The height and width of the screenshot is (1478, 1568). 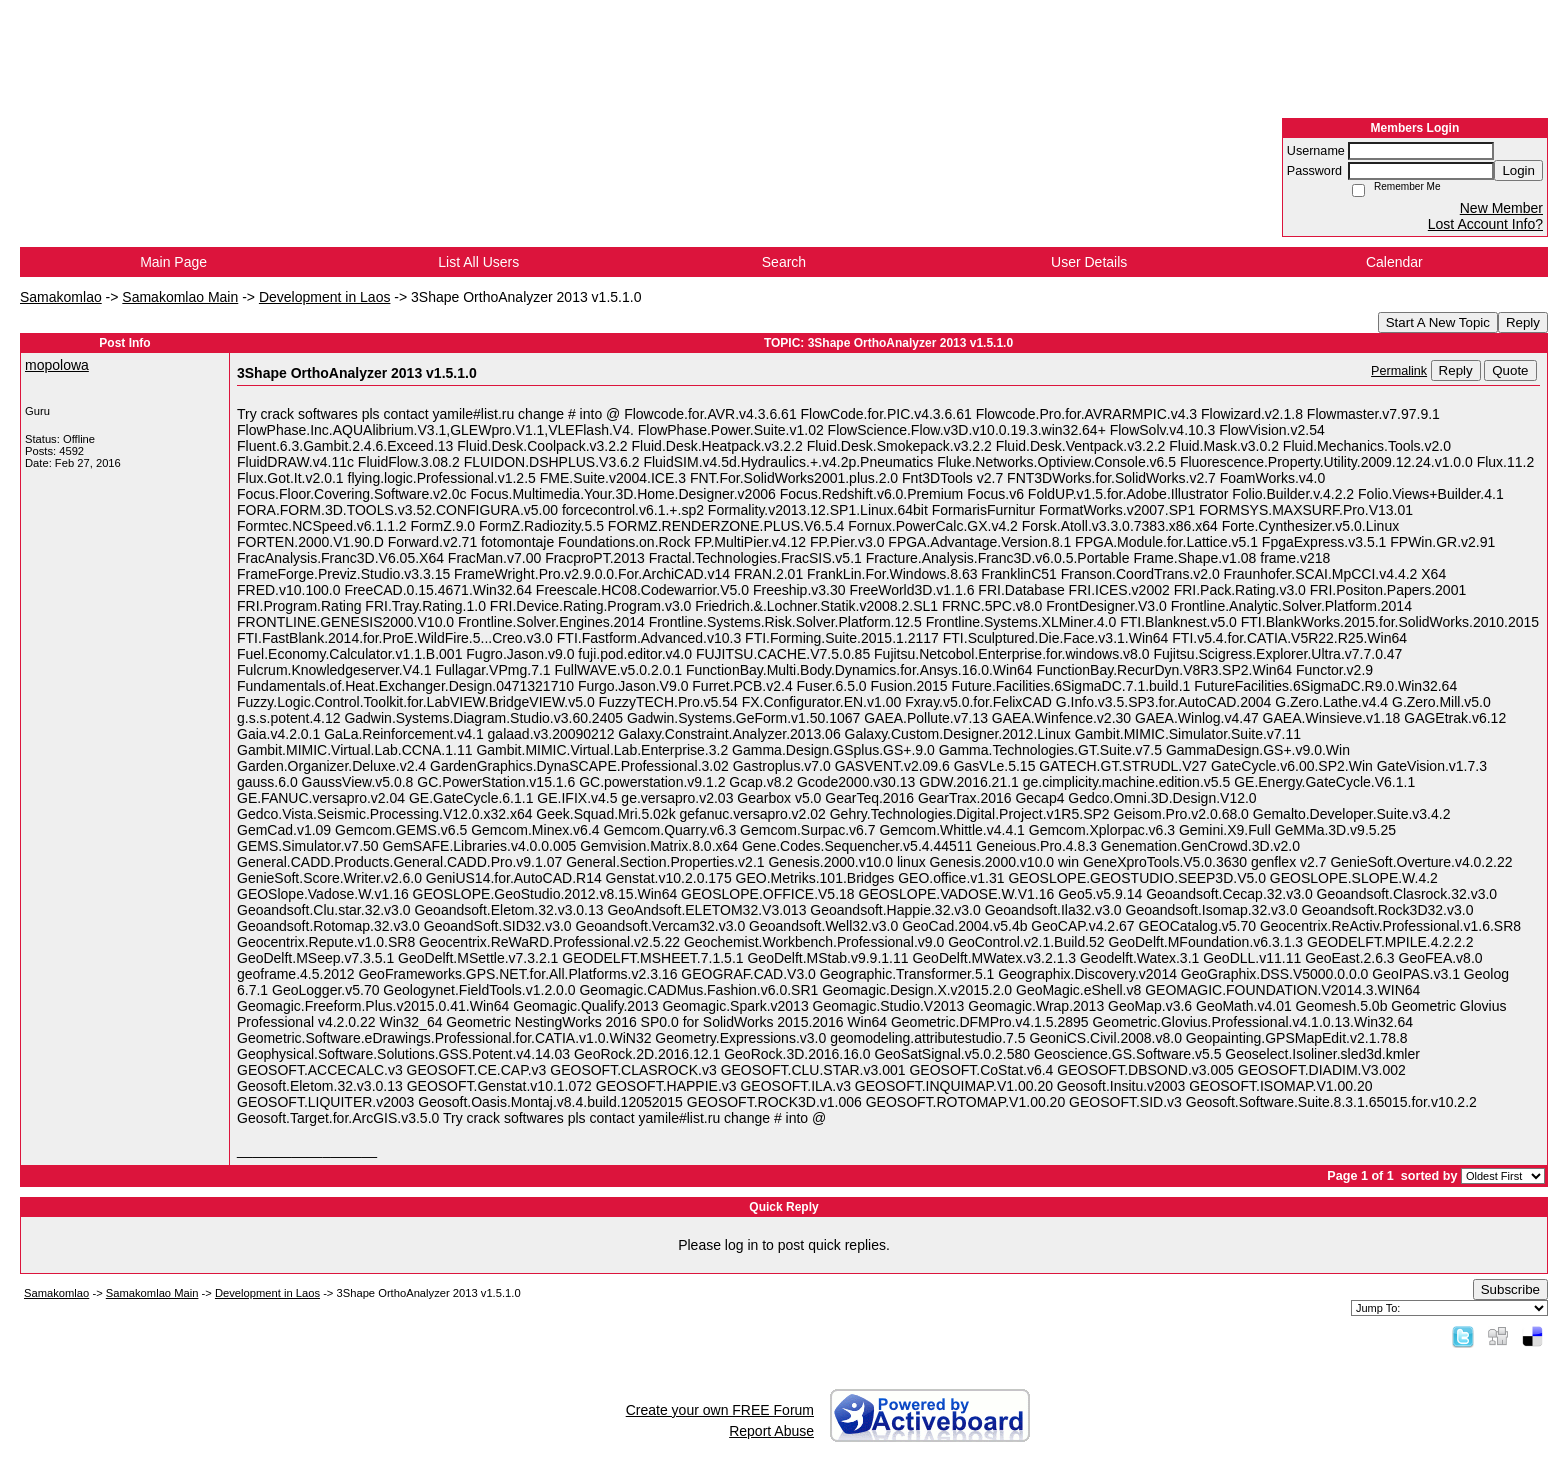 I want to click on Calendar, so click(x=1394, y=262).